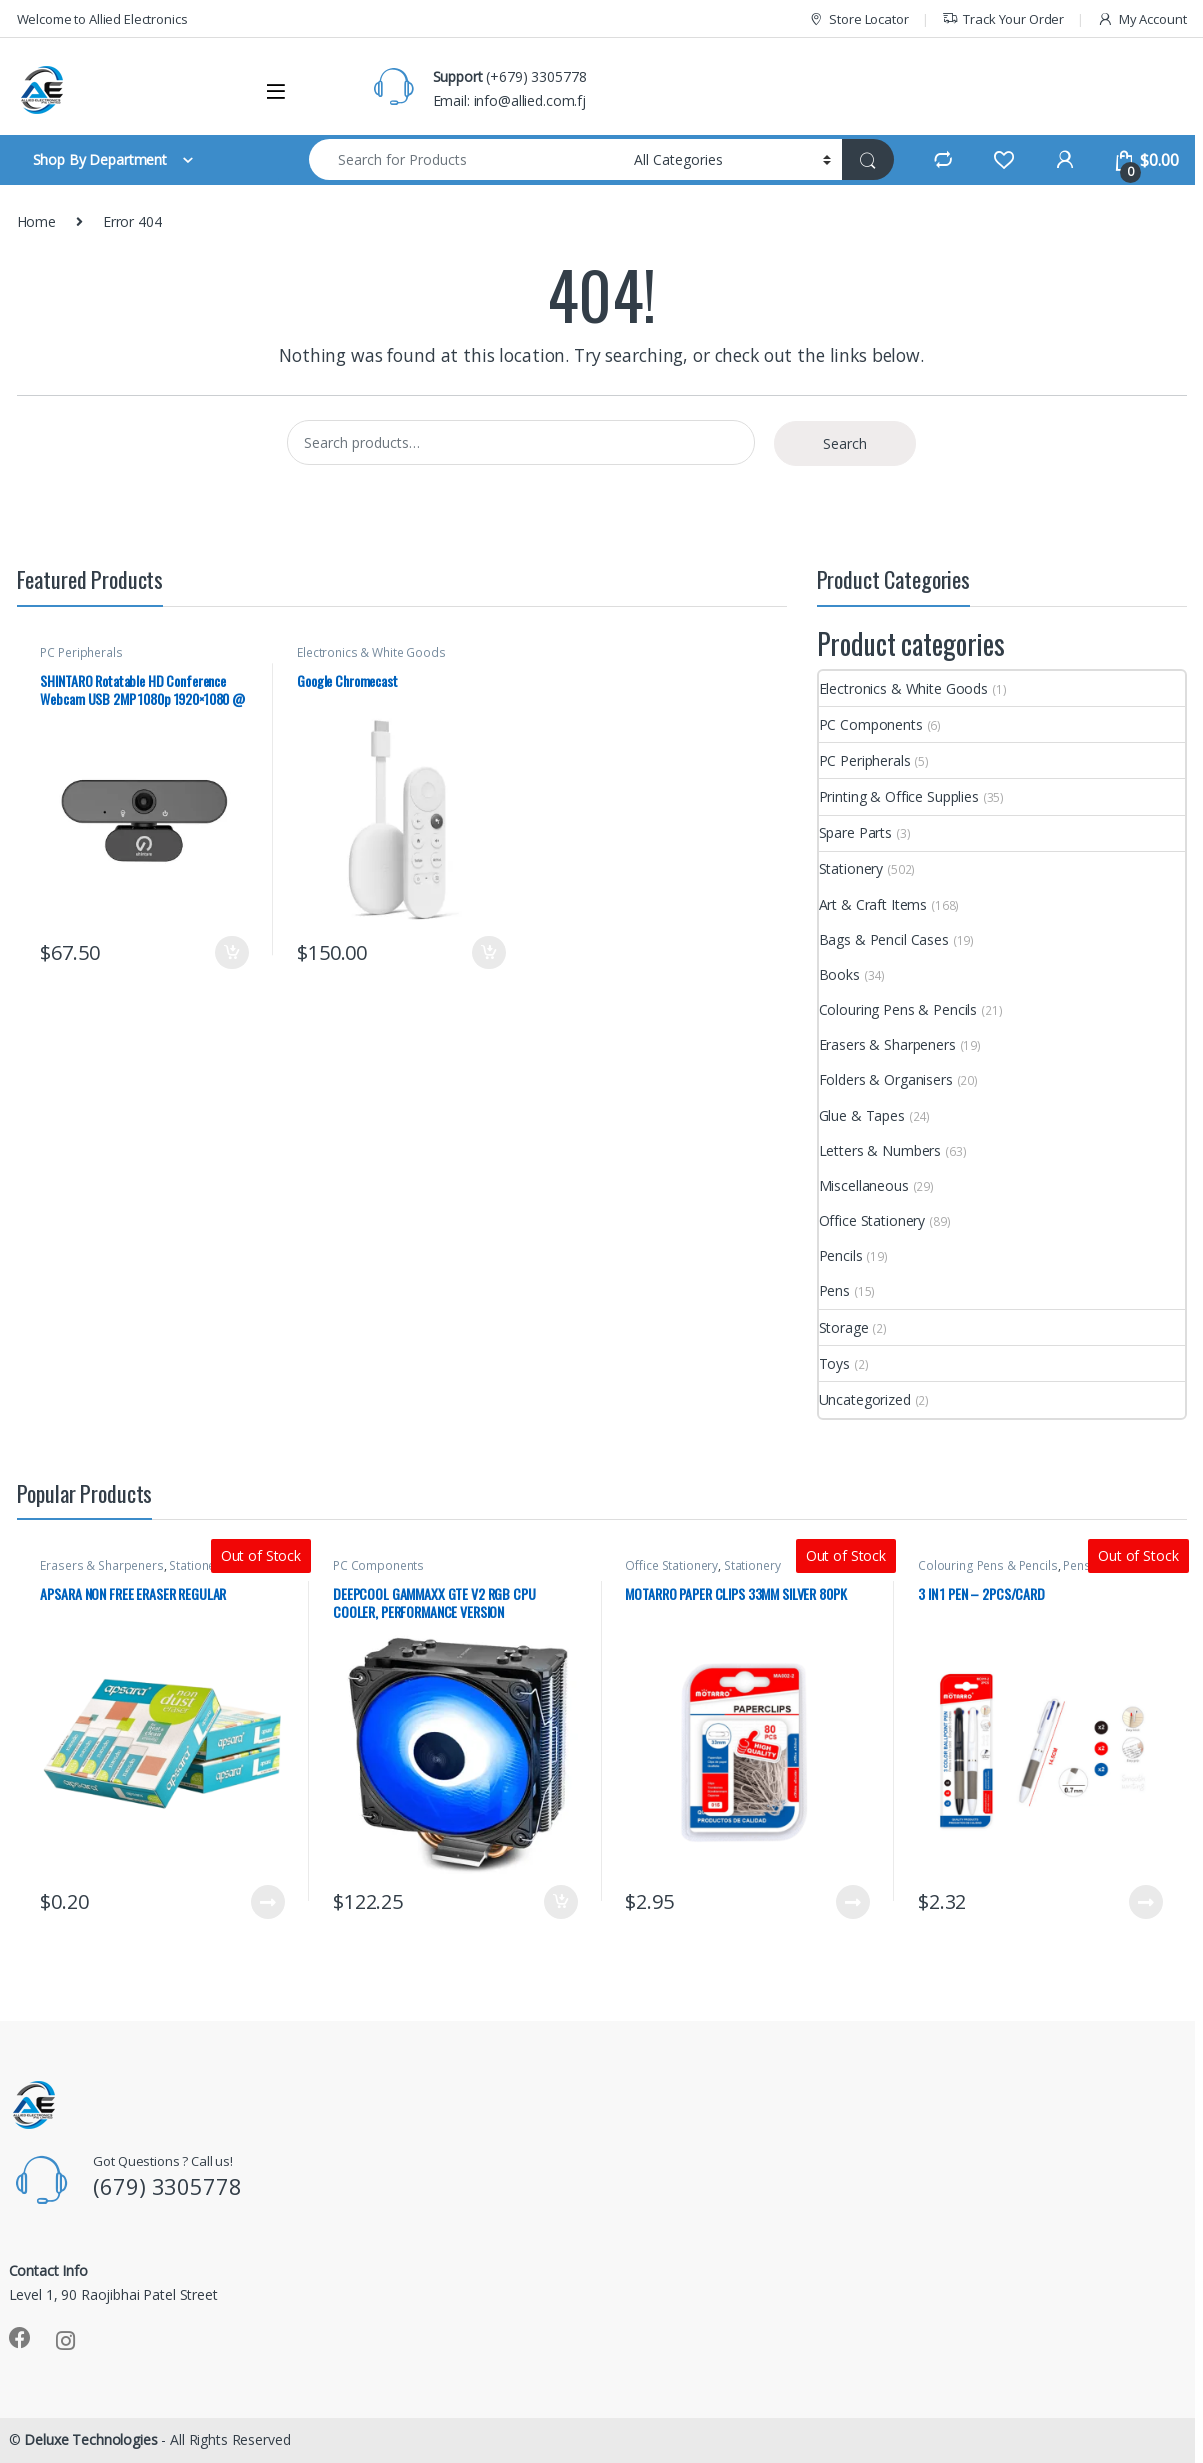 The image size is (1203, 2463). Describe the element at coordinates (851, 868) in the screenshot. I see `Stationery` at that location.